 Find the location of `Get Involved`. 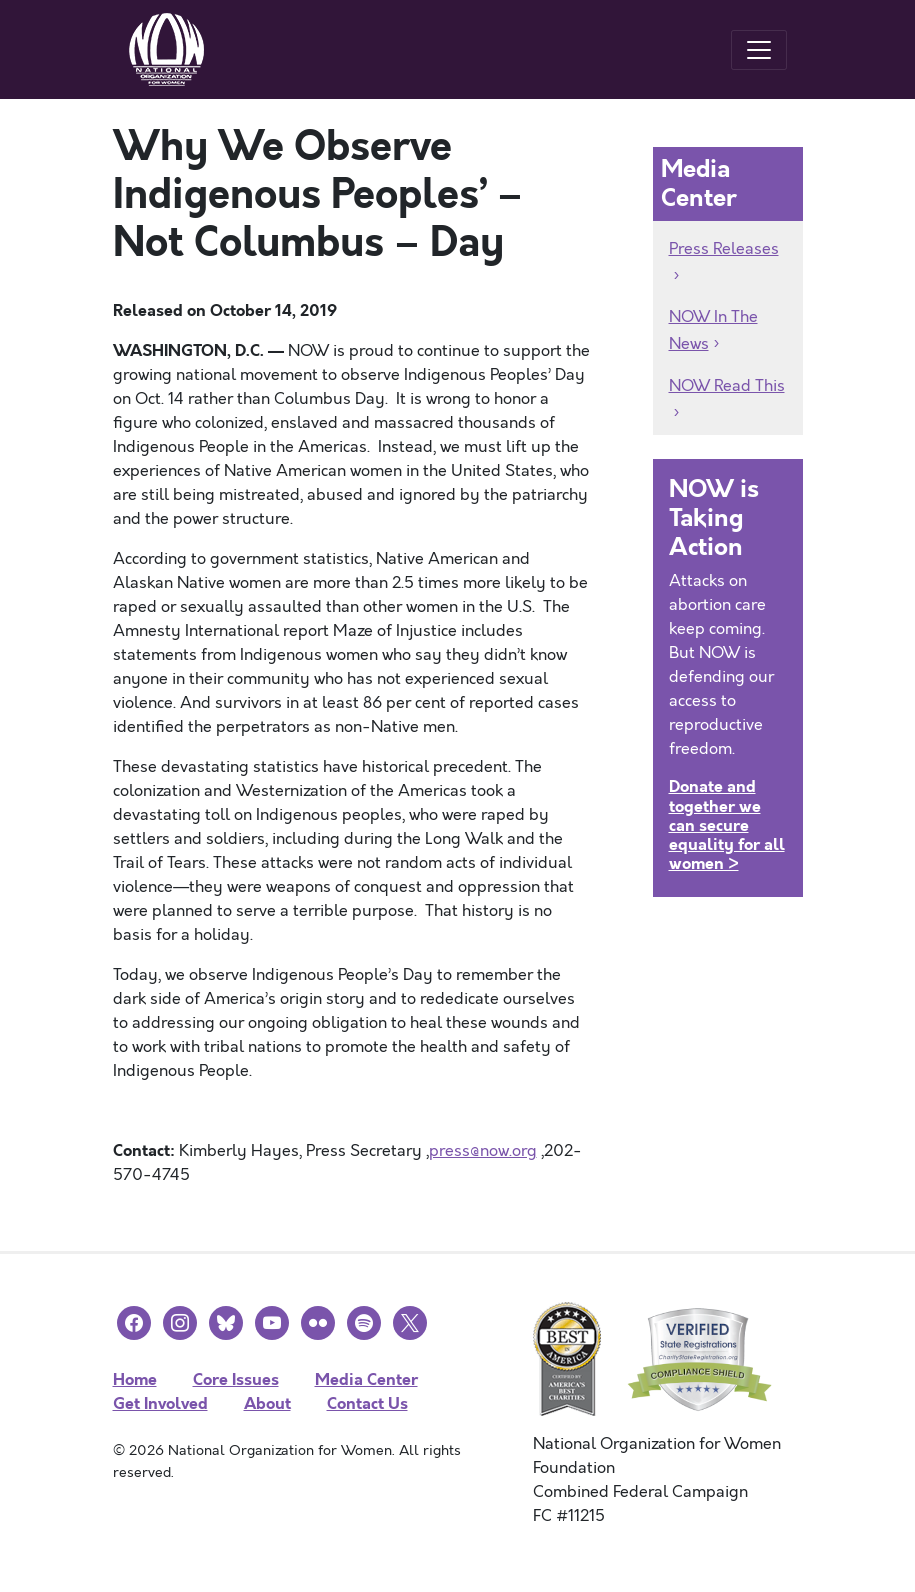

Get Involved is located at coordinates (160, 1403).